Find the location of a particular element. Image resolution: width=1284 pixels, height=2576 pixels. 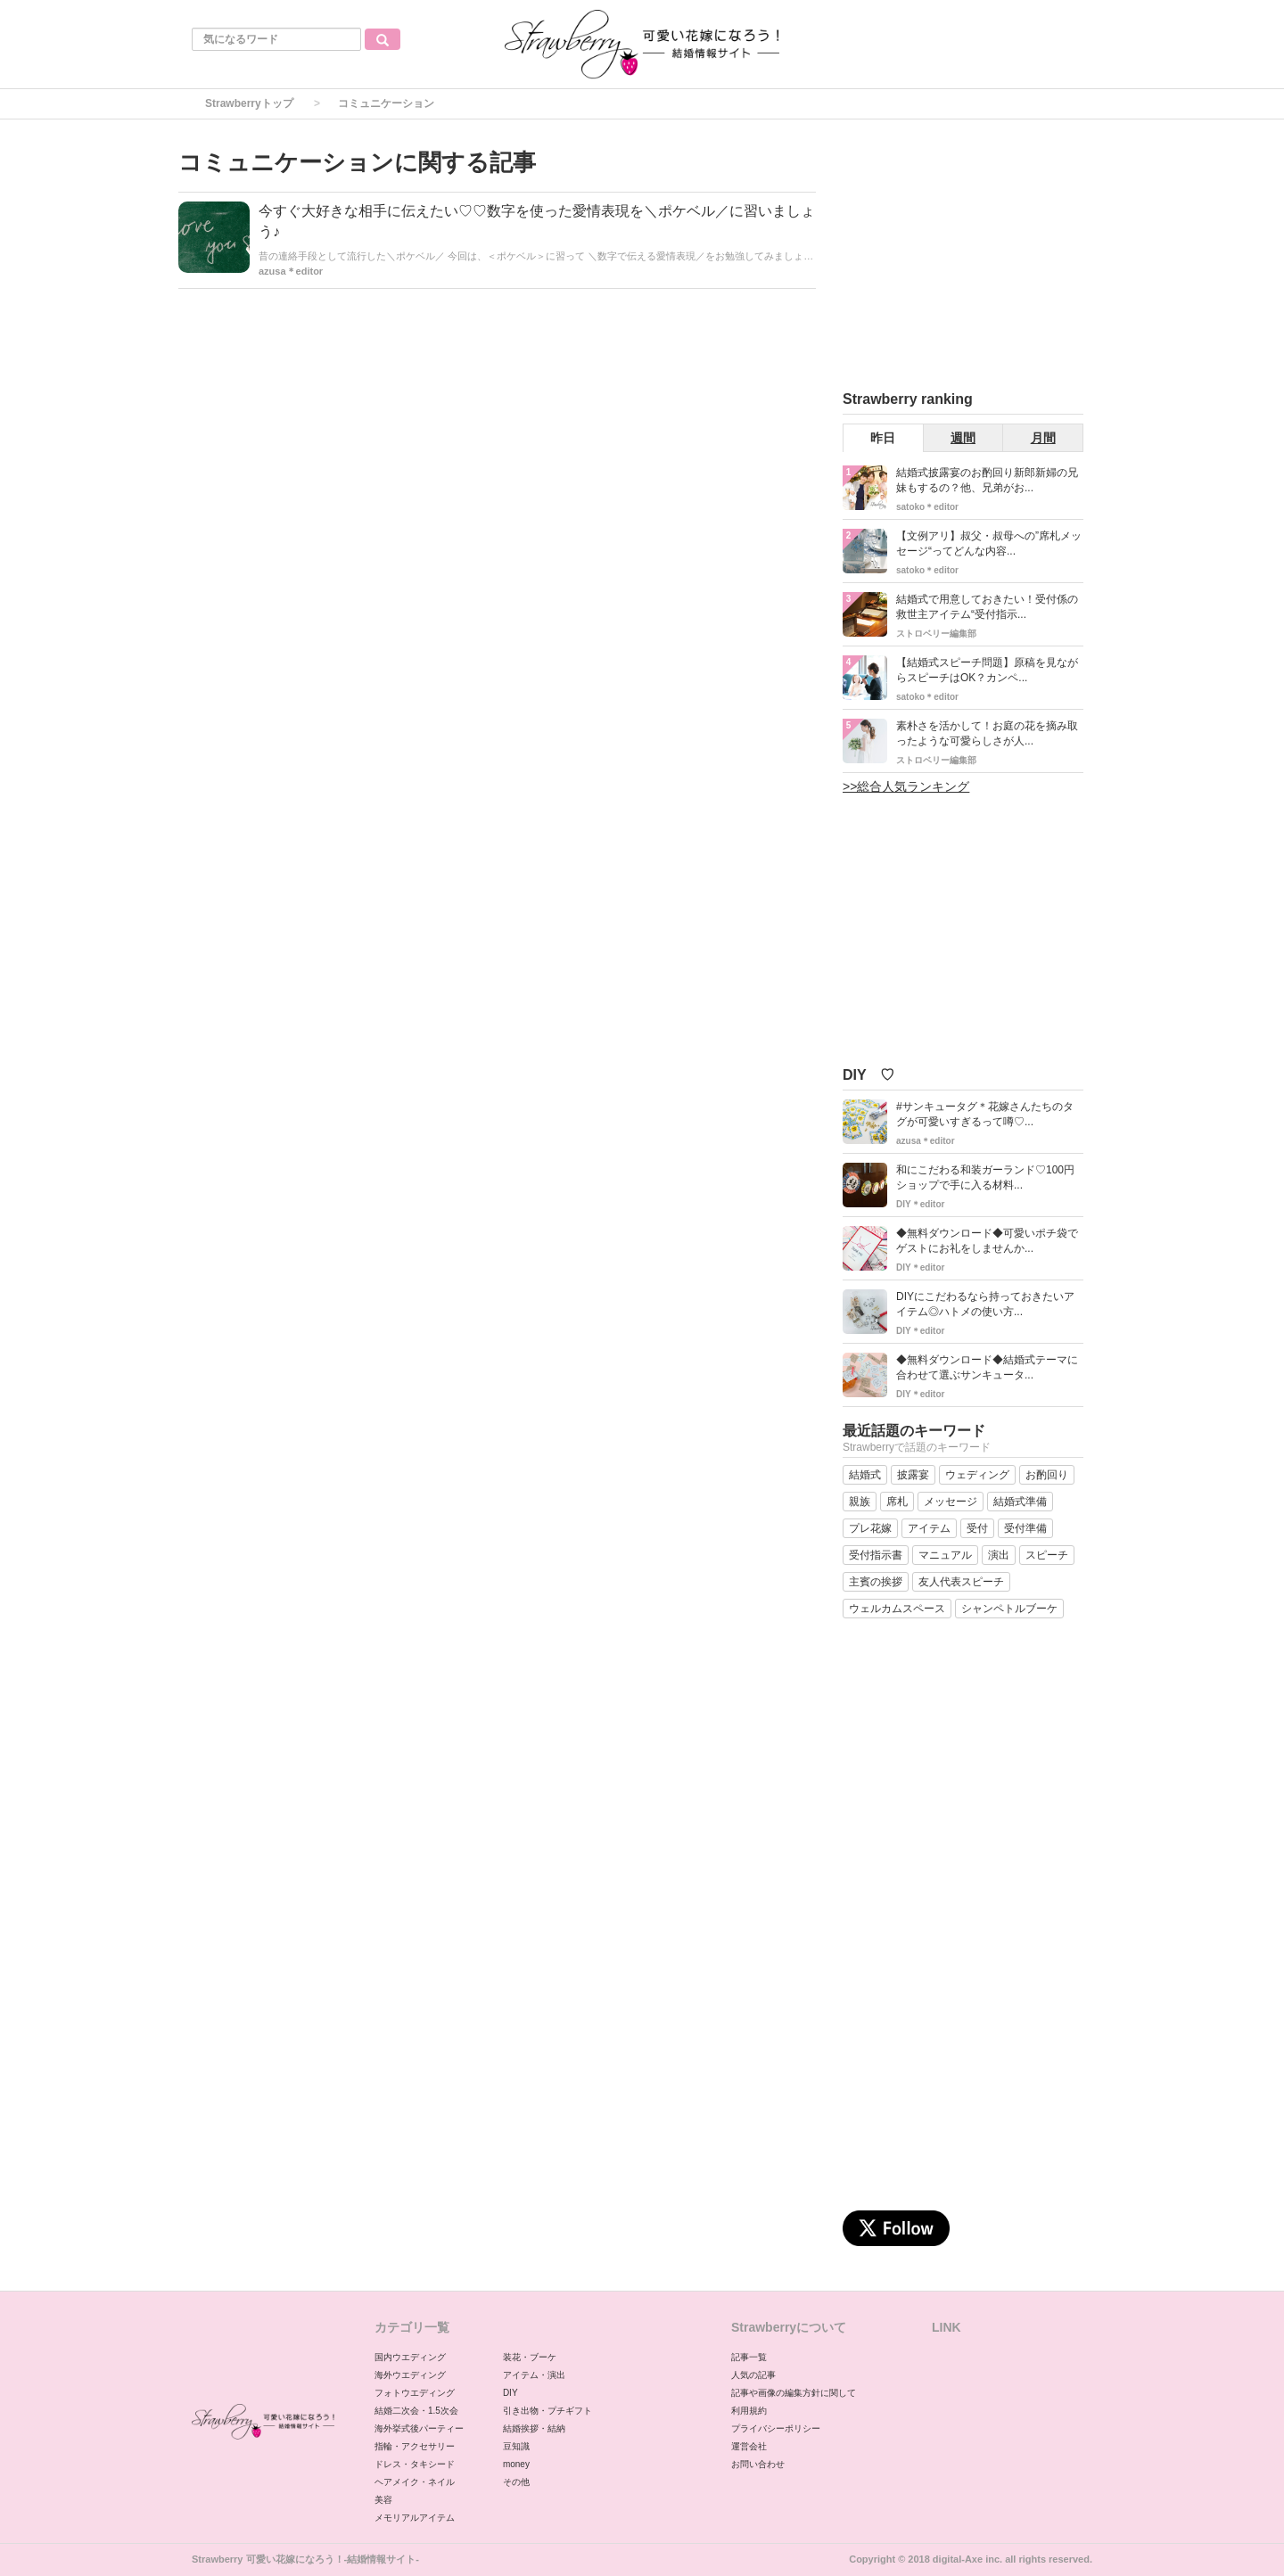

◆無料ダウンロード◆可愛いポチ袋でゲストにお礼をしませんか... is located at coordinates (987, 1241).